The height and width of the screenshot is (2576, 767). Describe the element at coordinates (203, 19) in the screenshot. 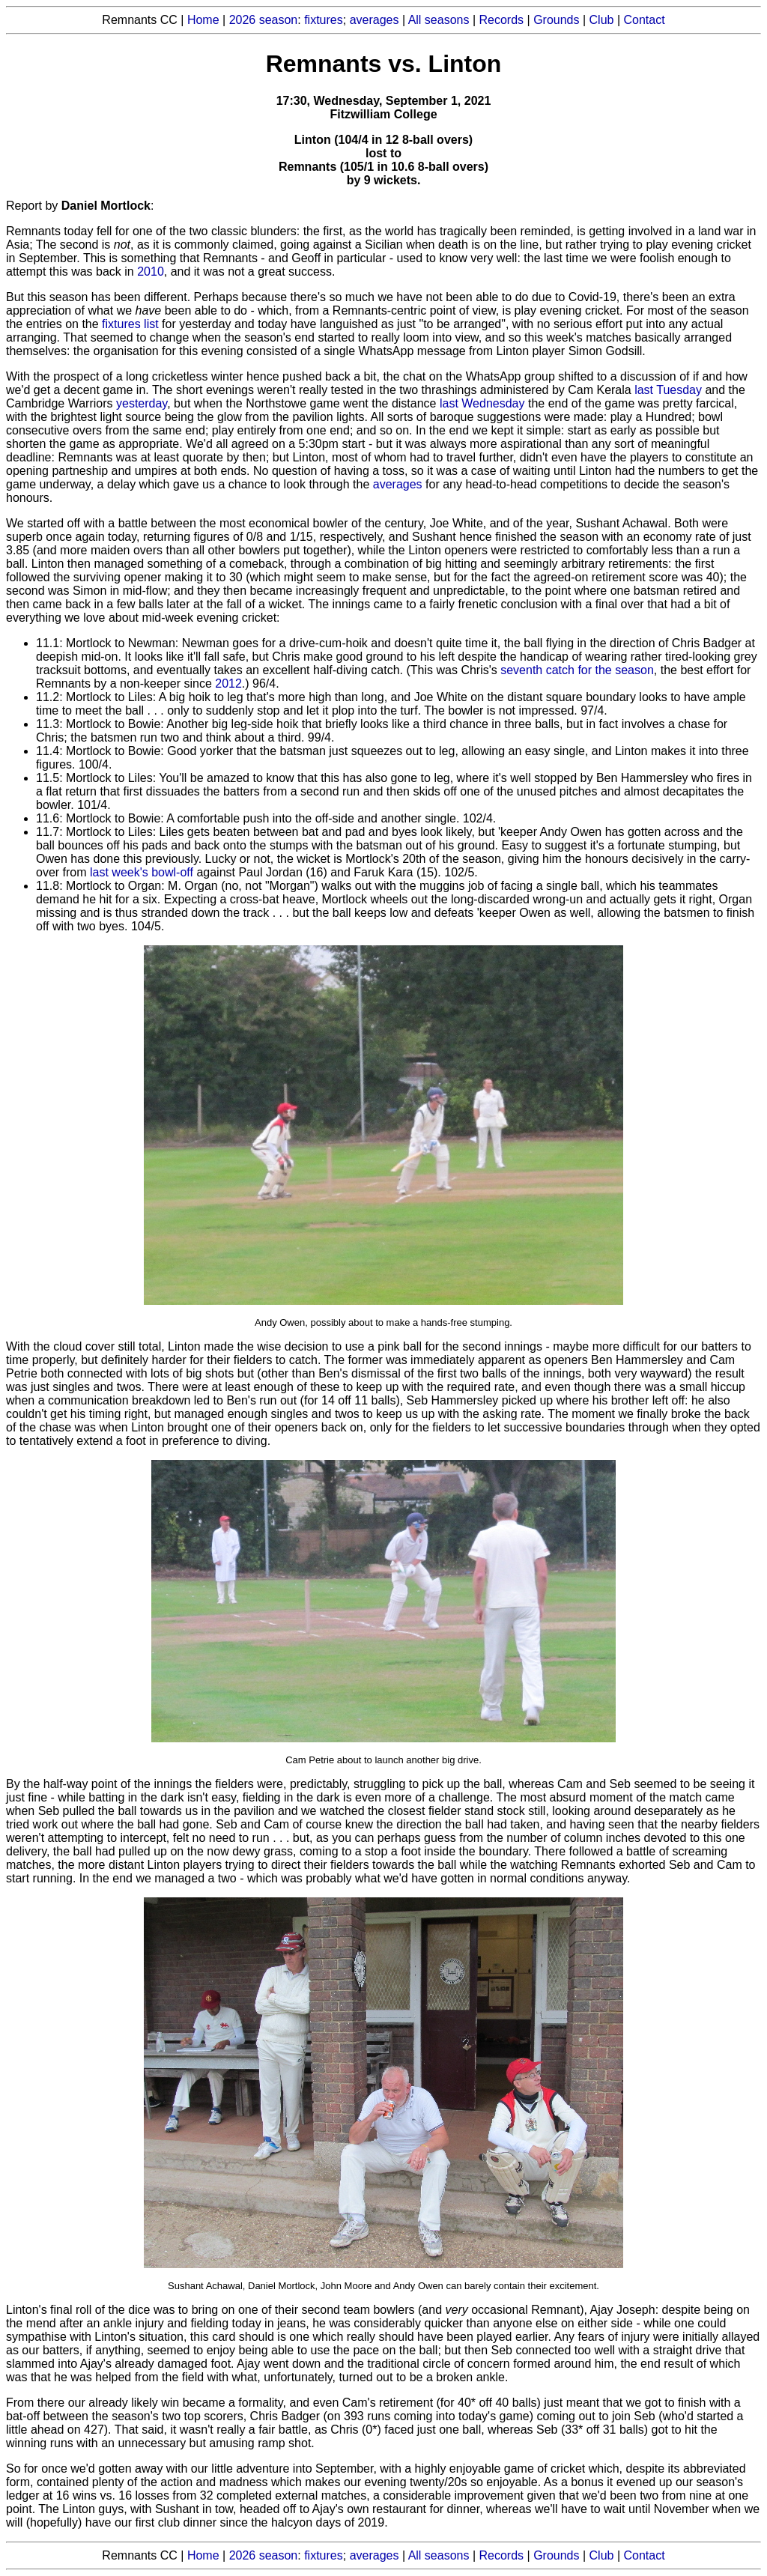

I see `Home` at that location.